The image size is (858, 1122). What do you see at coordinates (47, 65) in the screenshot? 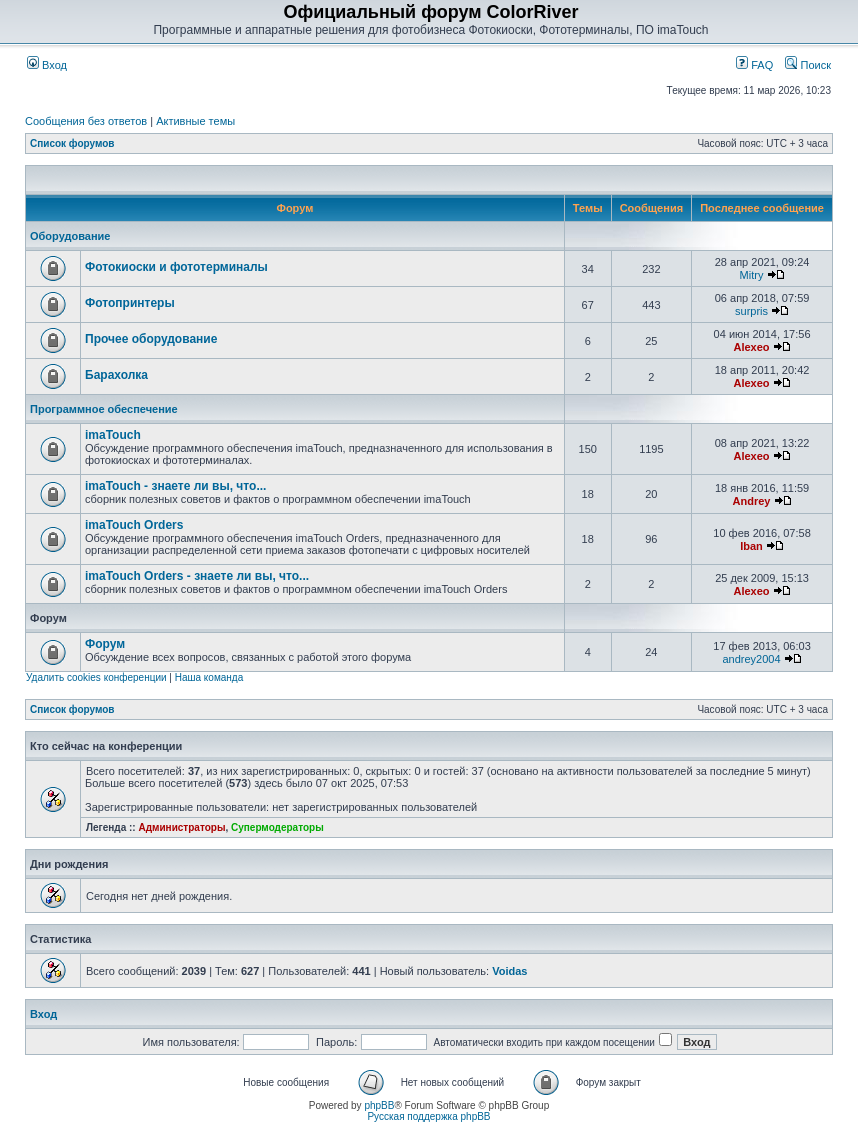
I see `Вход` at bounding box center [47, 65].